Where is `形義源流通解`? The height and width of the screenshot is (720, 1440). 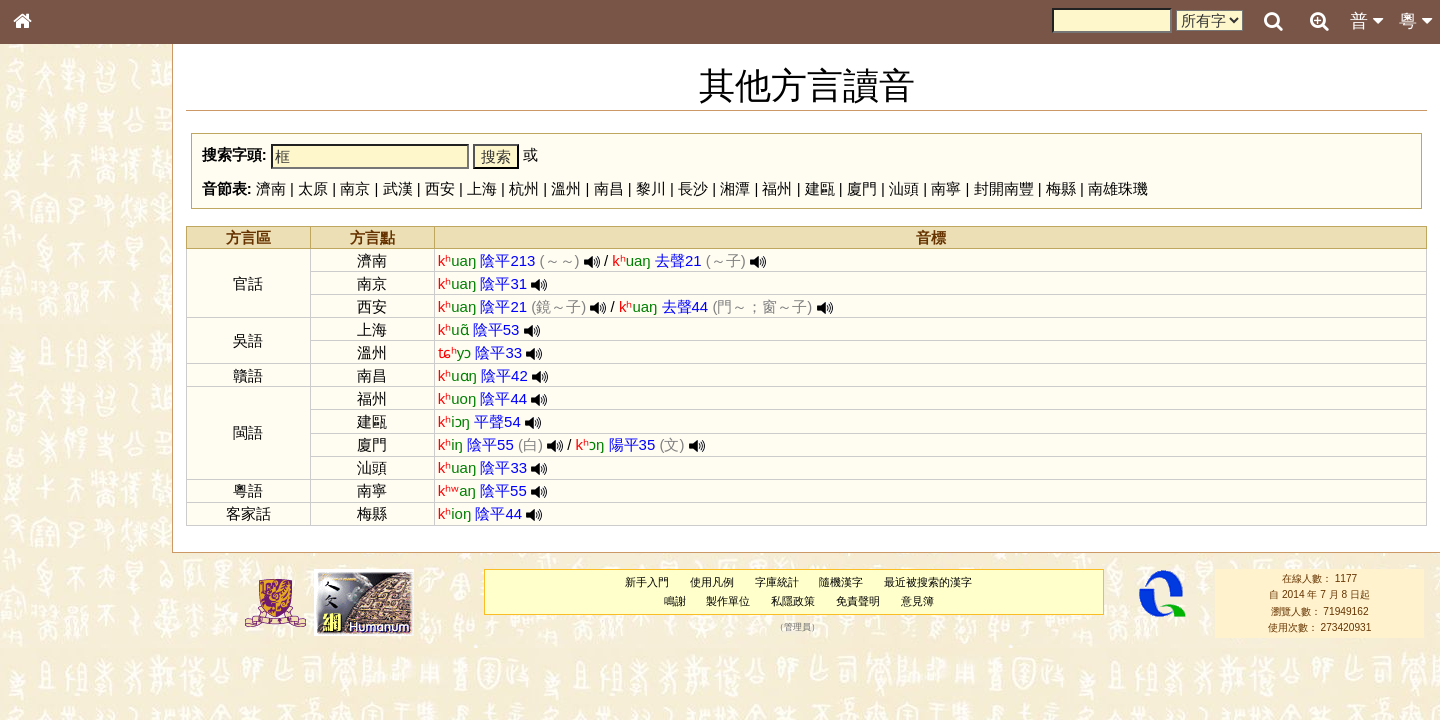 形義源流通解 is located at coordinates (61, 340).